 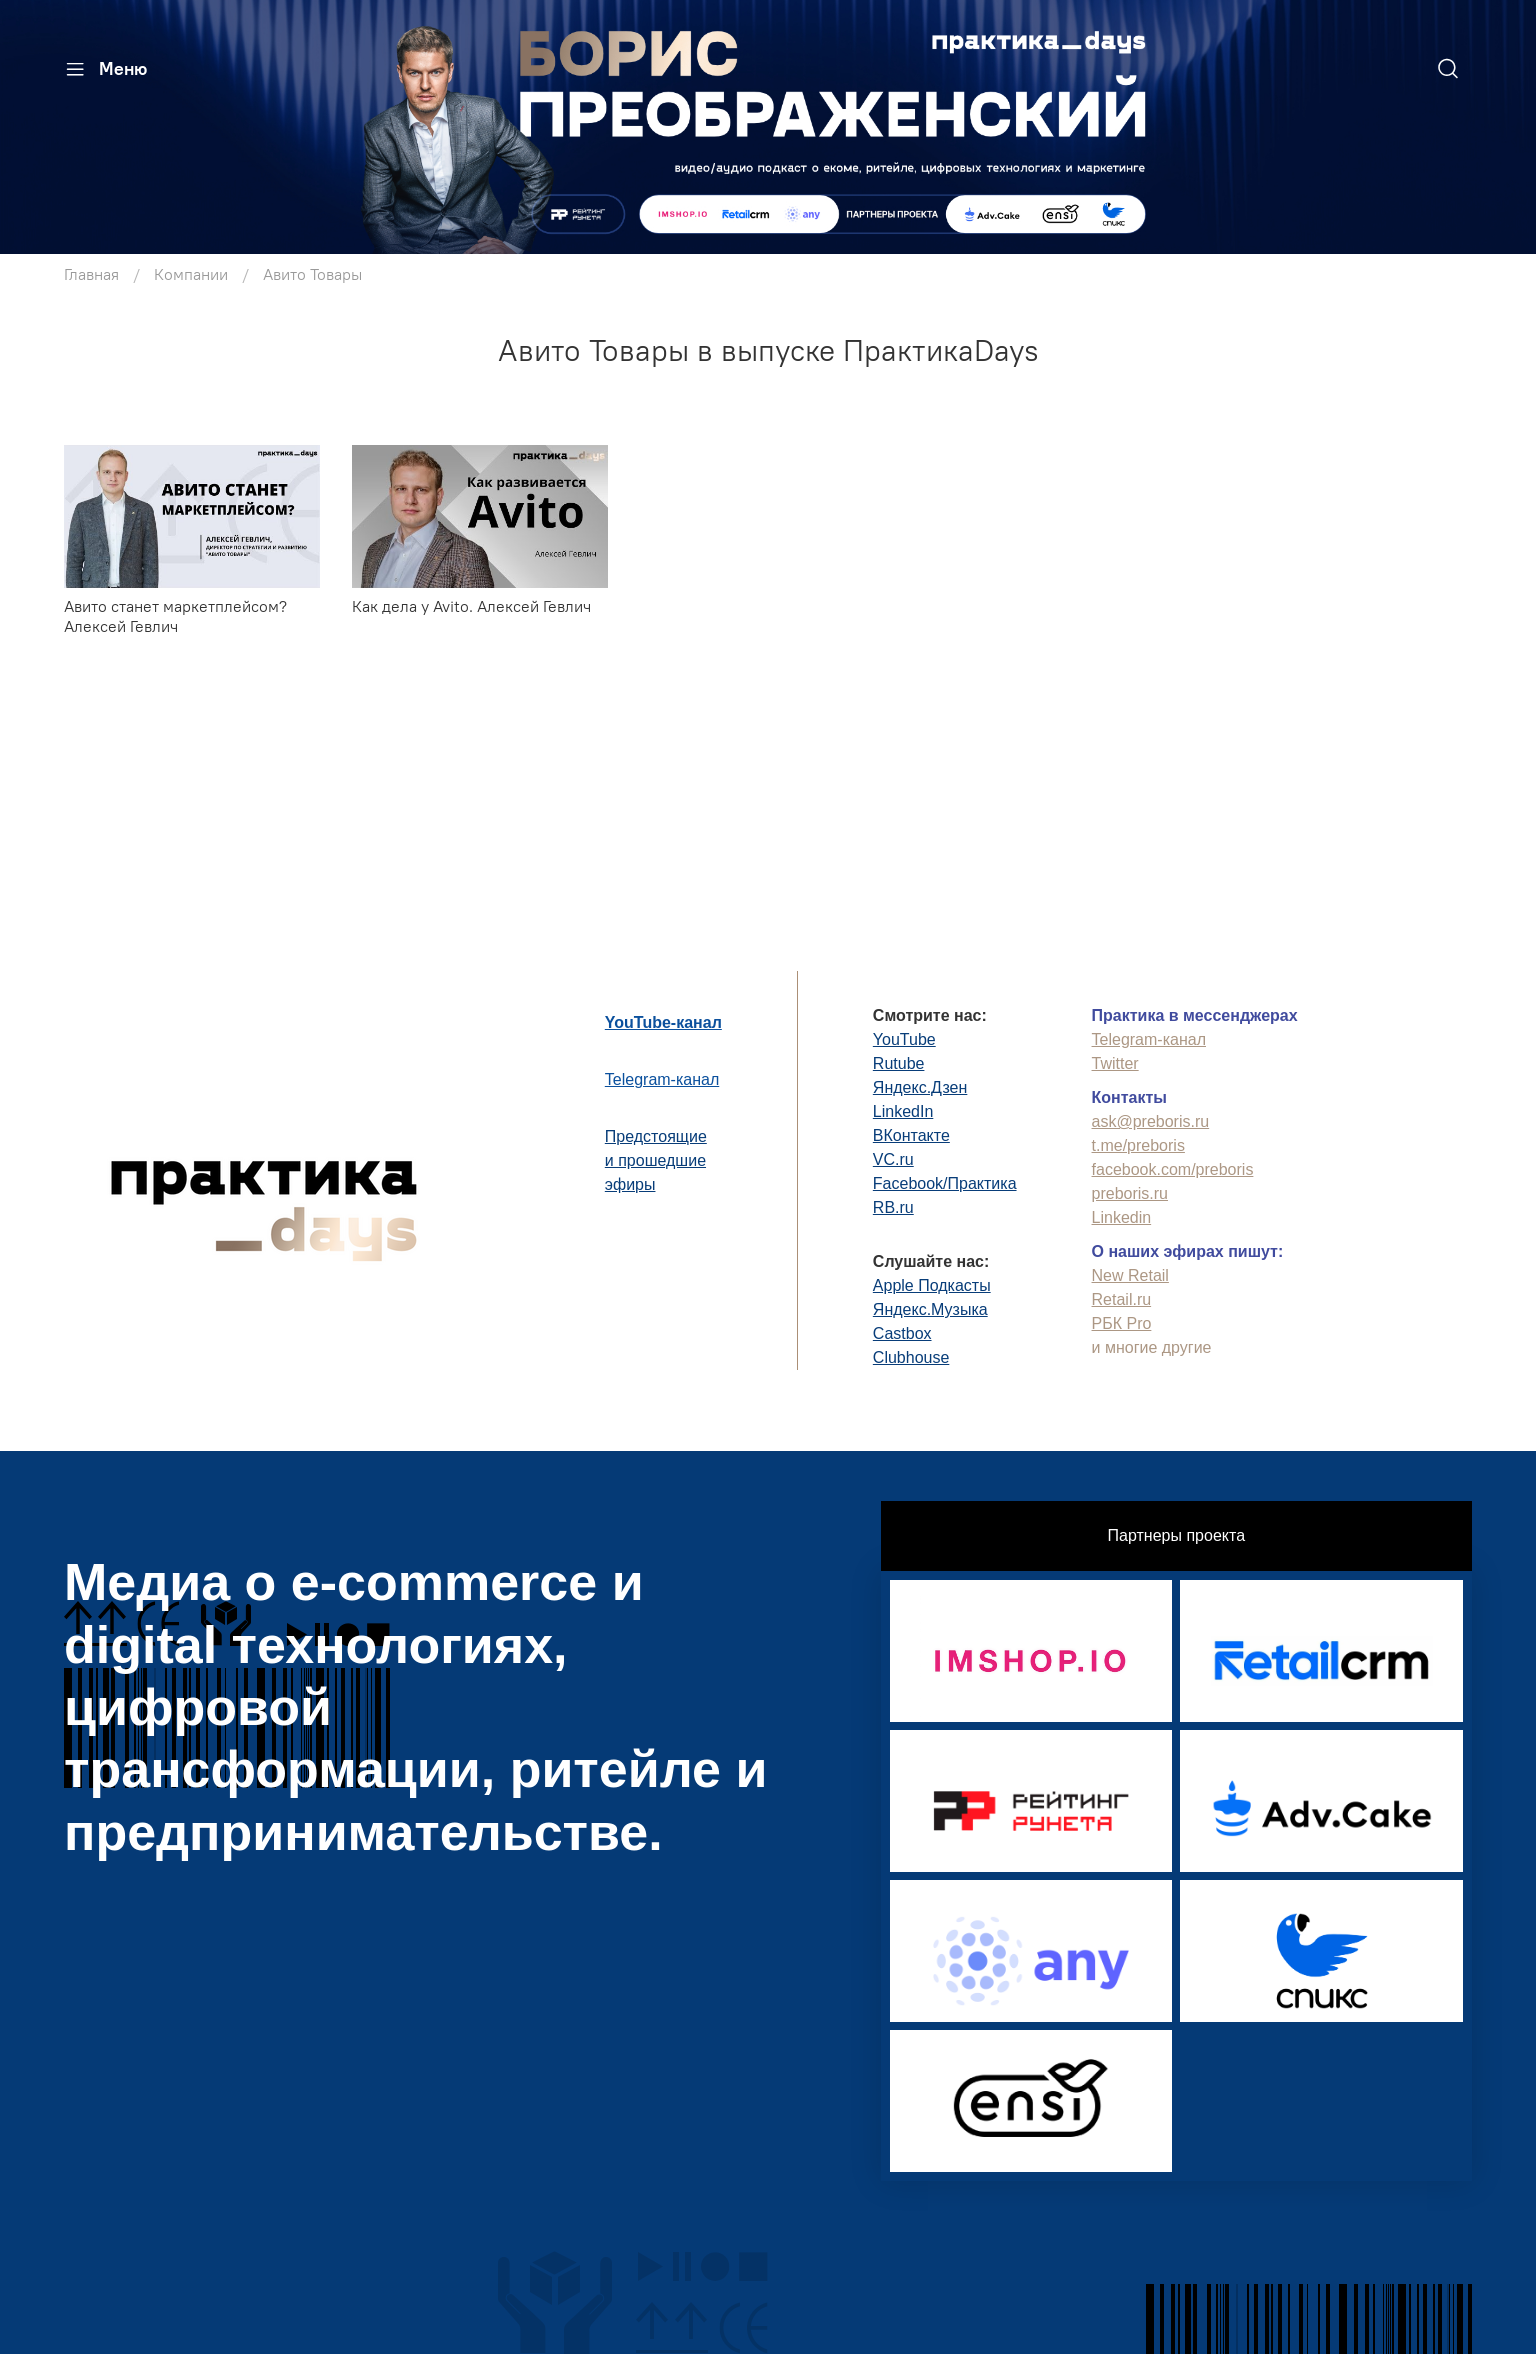 What do you see at coordinates (1115, 1063) in the screenshot?
I see `Twitter` at bounding box center [1115, 1063].